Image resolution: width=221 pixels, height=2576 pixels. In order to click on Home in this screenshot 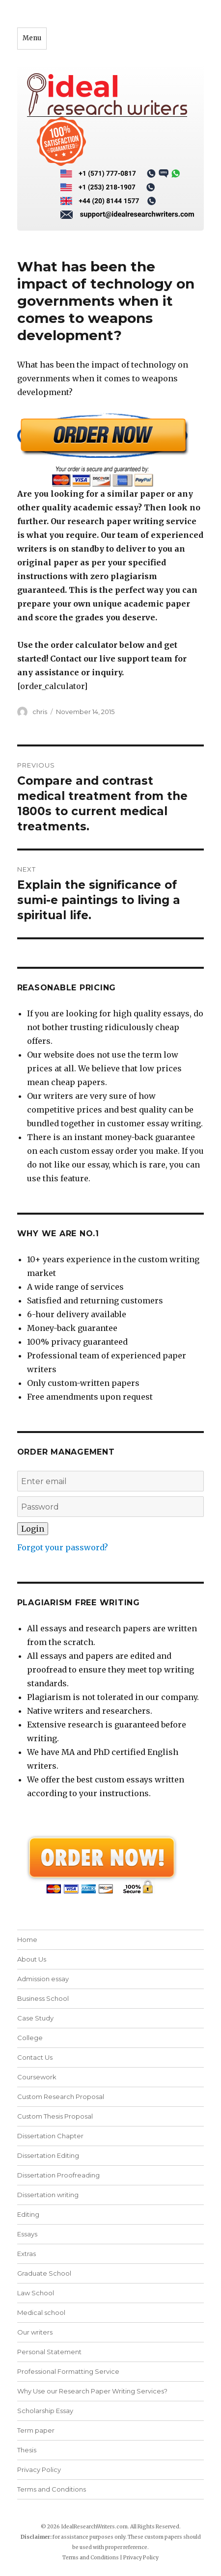, I will do `click(27, 1939)`.